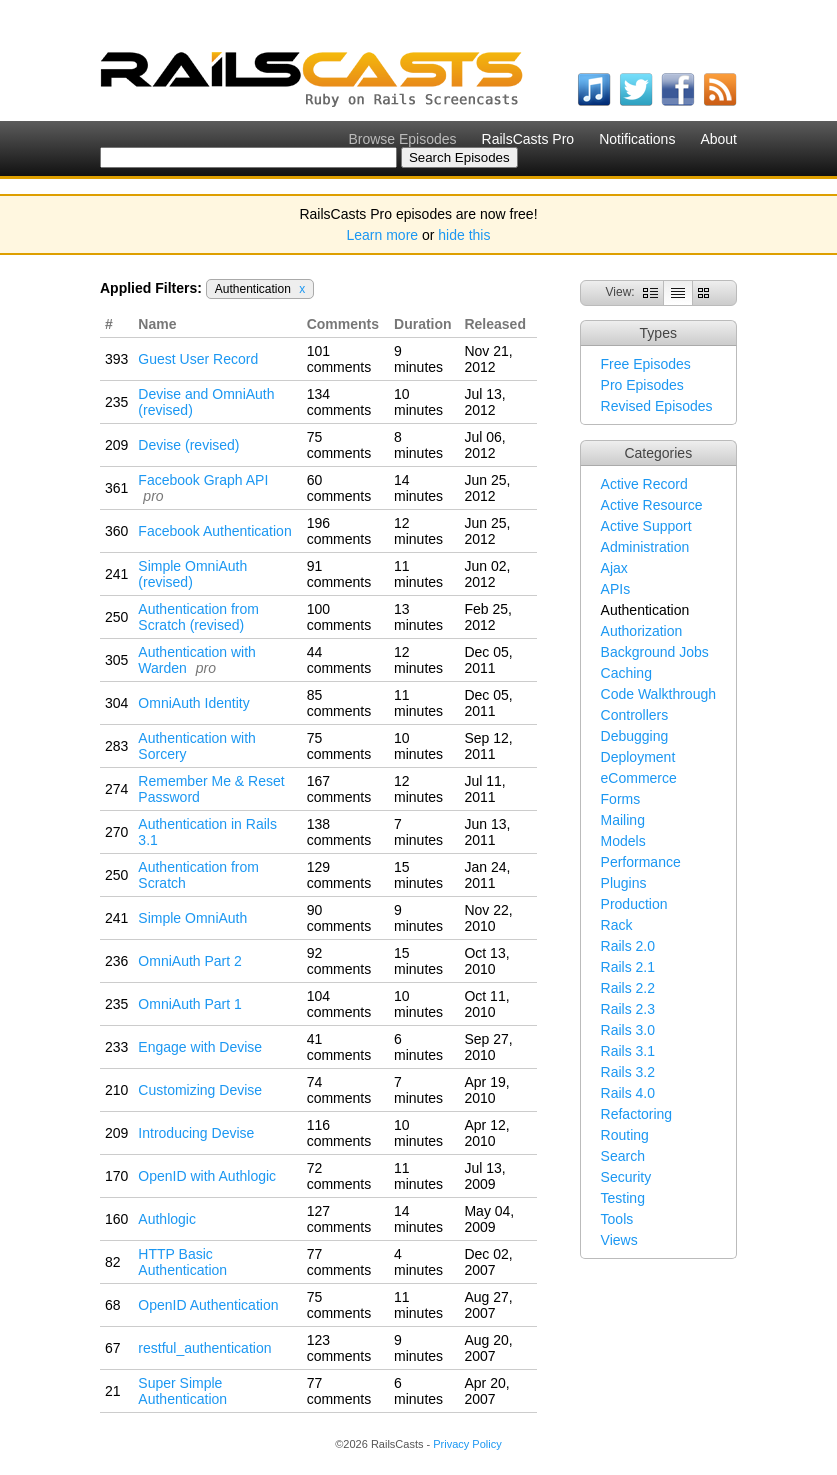  I want to click on Rails 4.0, so click(628, 1093).